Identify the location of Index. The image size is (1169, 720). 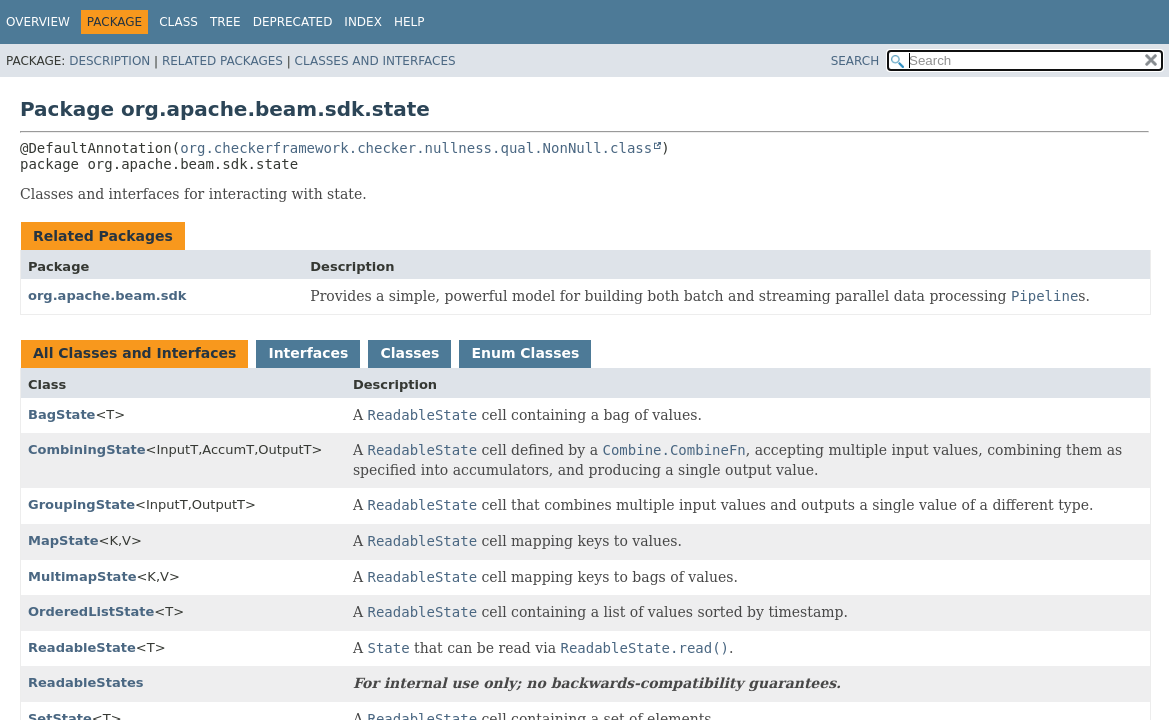
(363, 22).